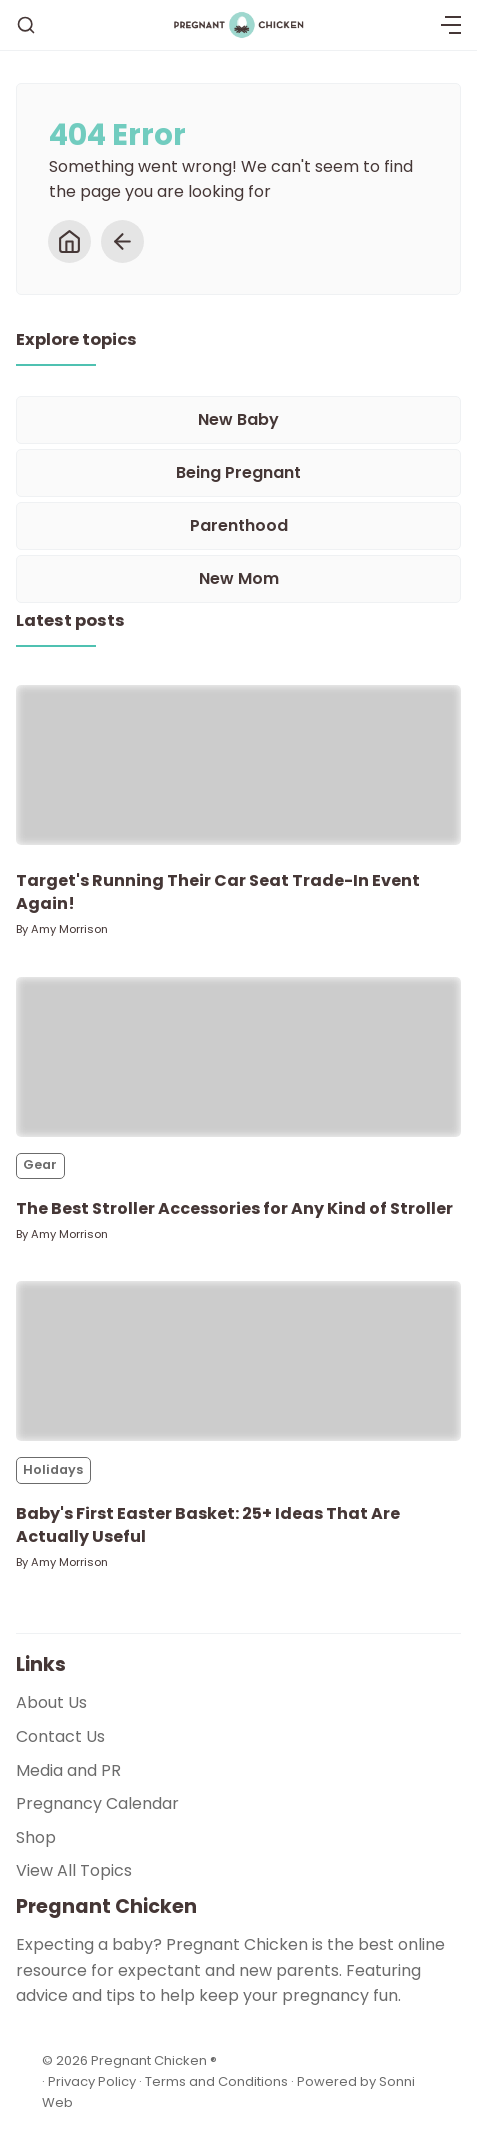 The height and width of the screenshot is (2139, 477). I want to click on [Baby's First Easter Basket: 25+ Ideas That Are Actually Useful], so click(238, 1361).